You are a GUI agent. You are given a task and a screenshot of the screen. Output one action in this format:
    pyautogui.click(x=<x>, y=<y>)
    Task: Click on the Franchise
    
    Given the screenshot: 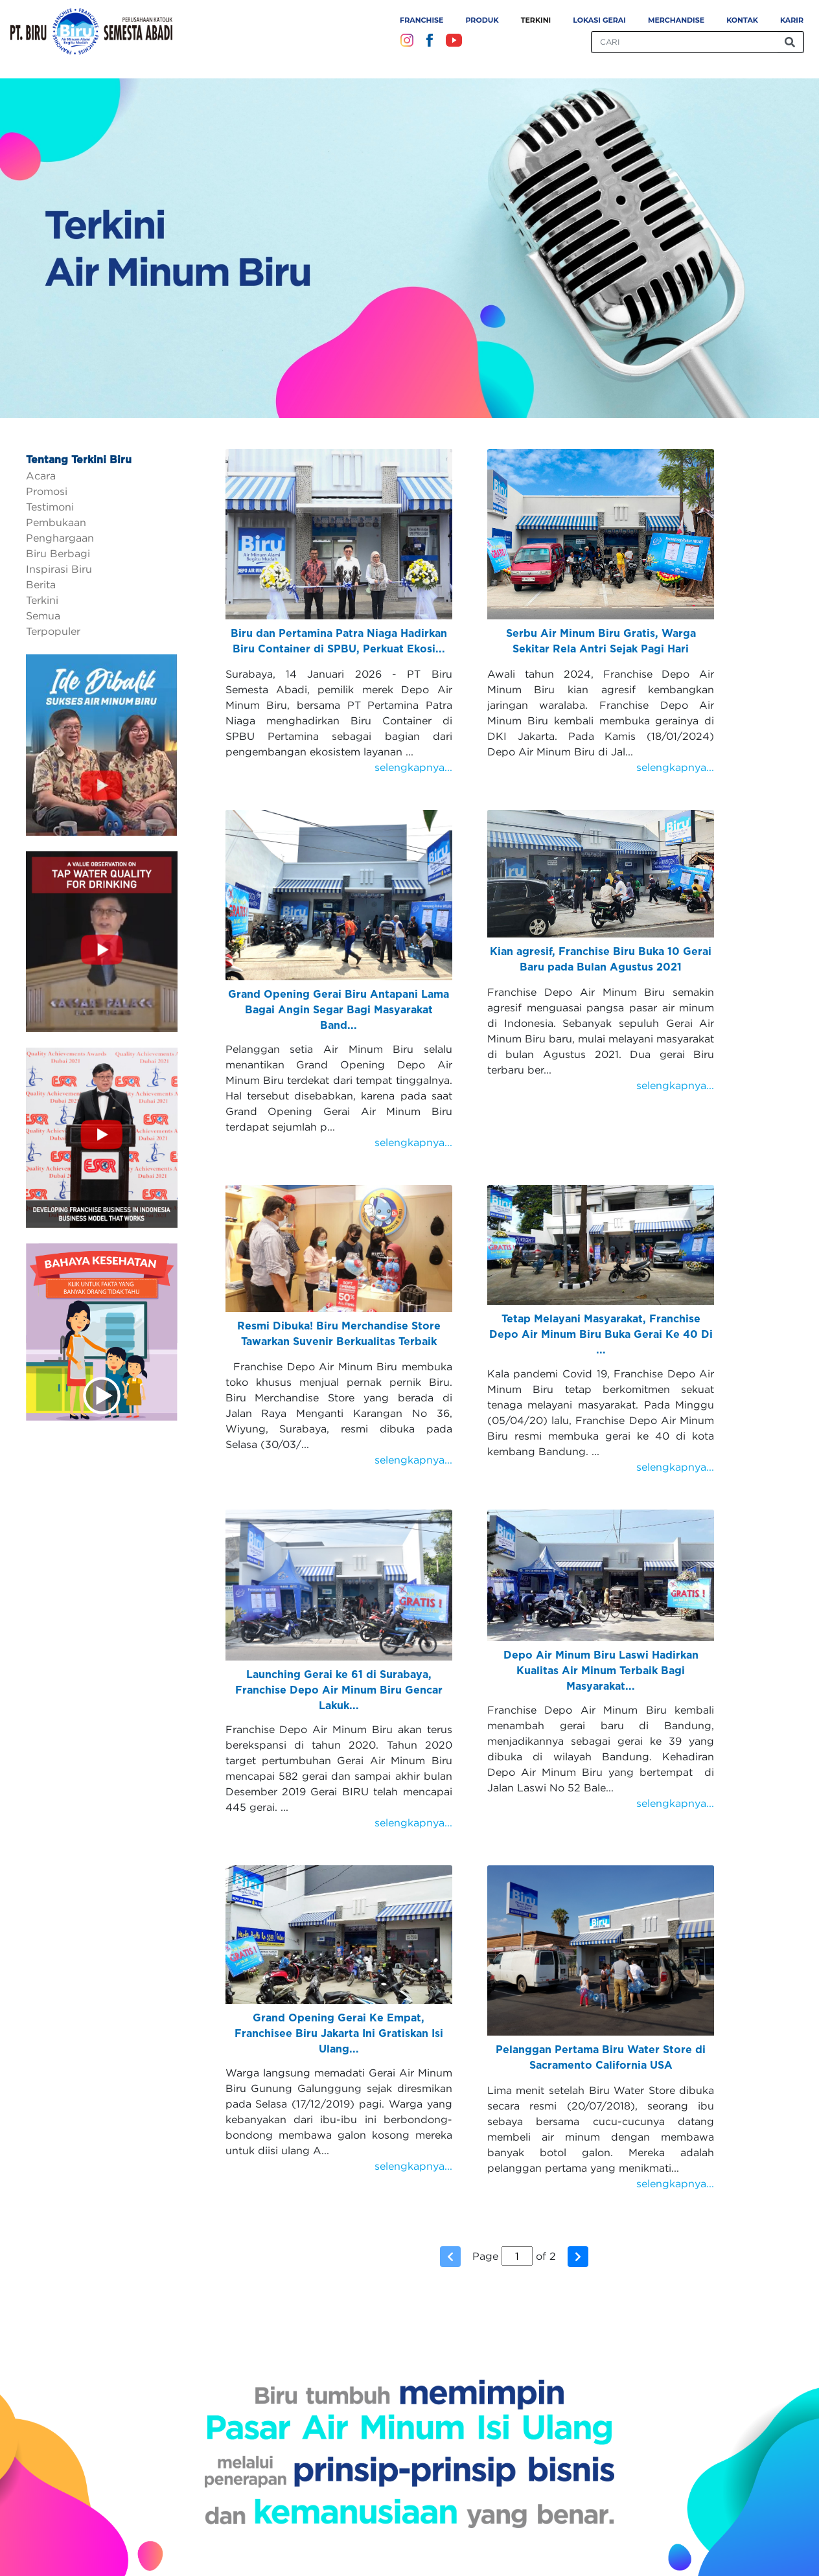 What is the action you would take?
    pyautogui.click(x=421, y=20)
    